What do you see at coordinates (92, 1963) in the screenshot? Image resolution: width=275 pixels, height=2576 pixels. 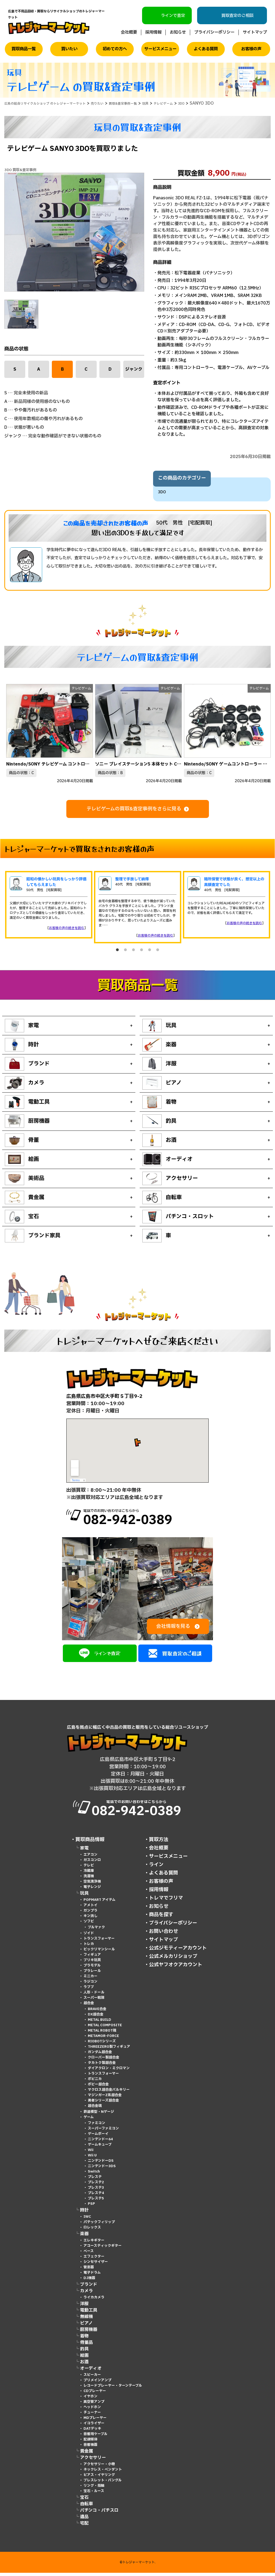 I see `ブリキ玩具` at bounding box center [92, 1963].